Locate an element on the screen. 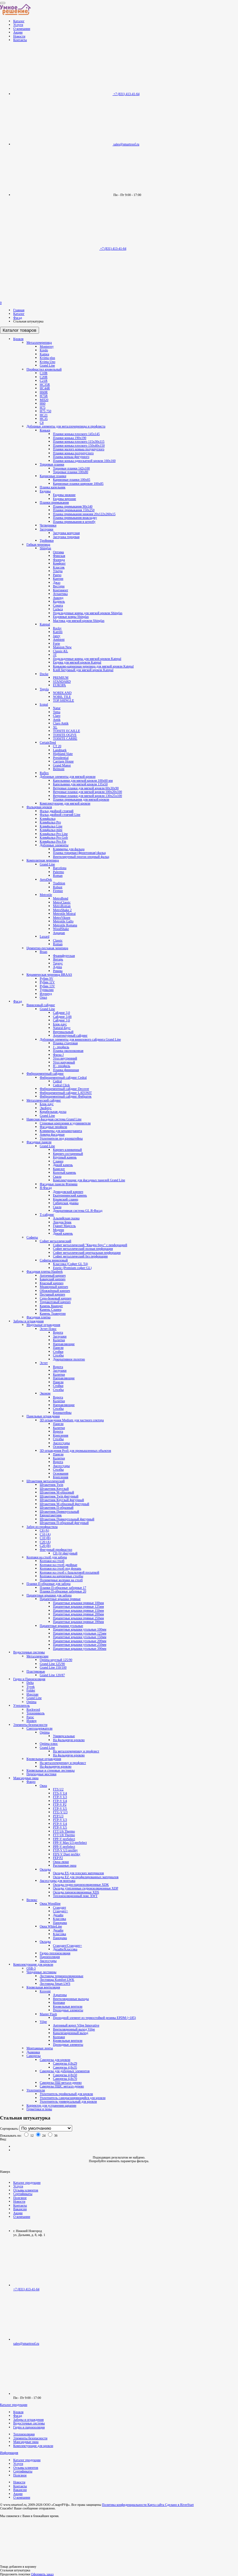  Классика is located at coordinates (59, 1918).